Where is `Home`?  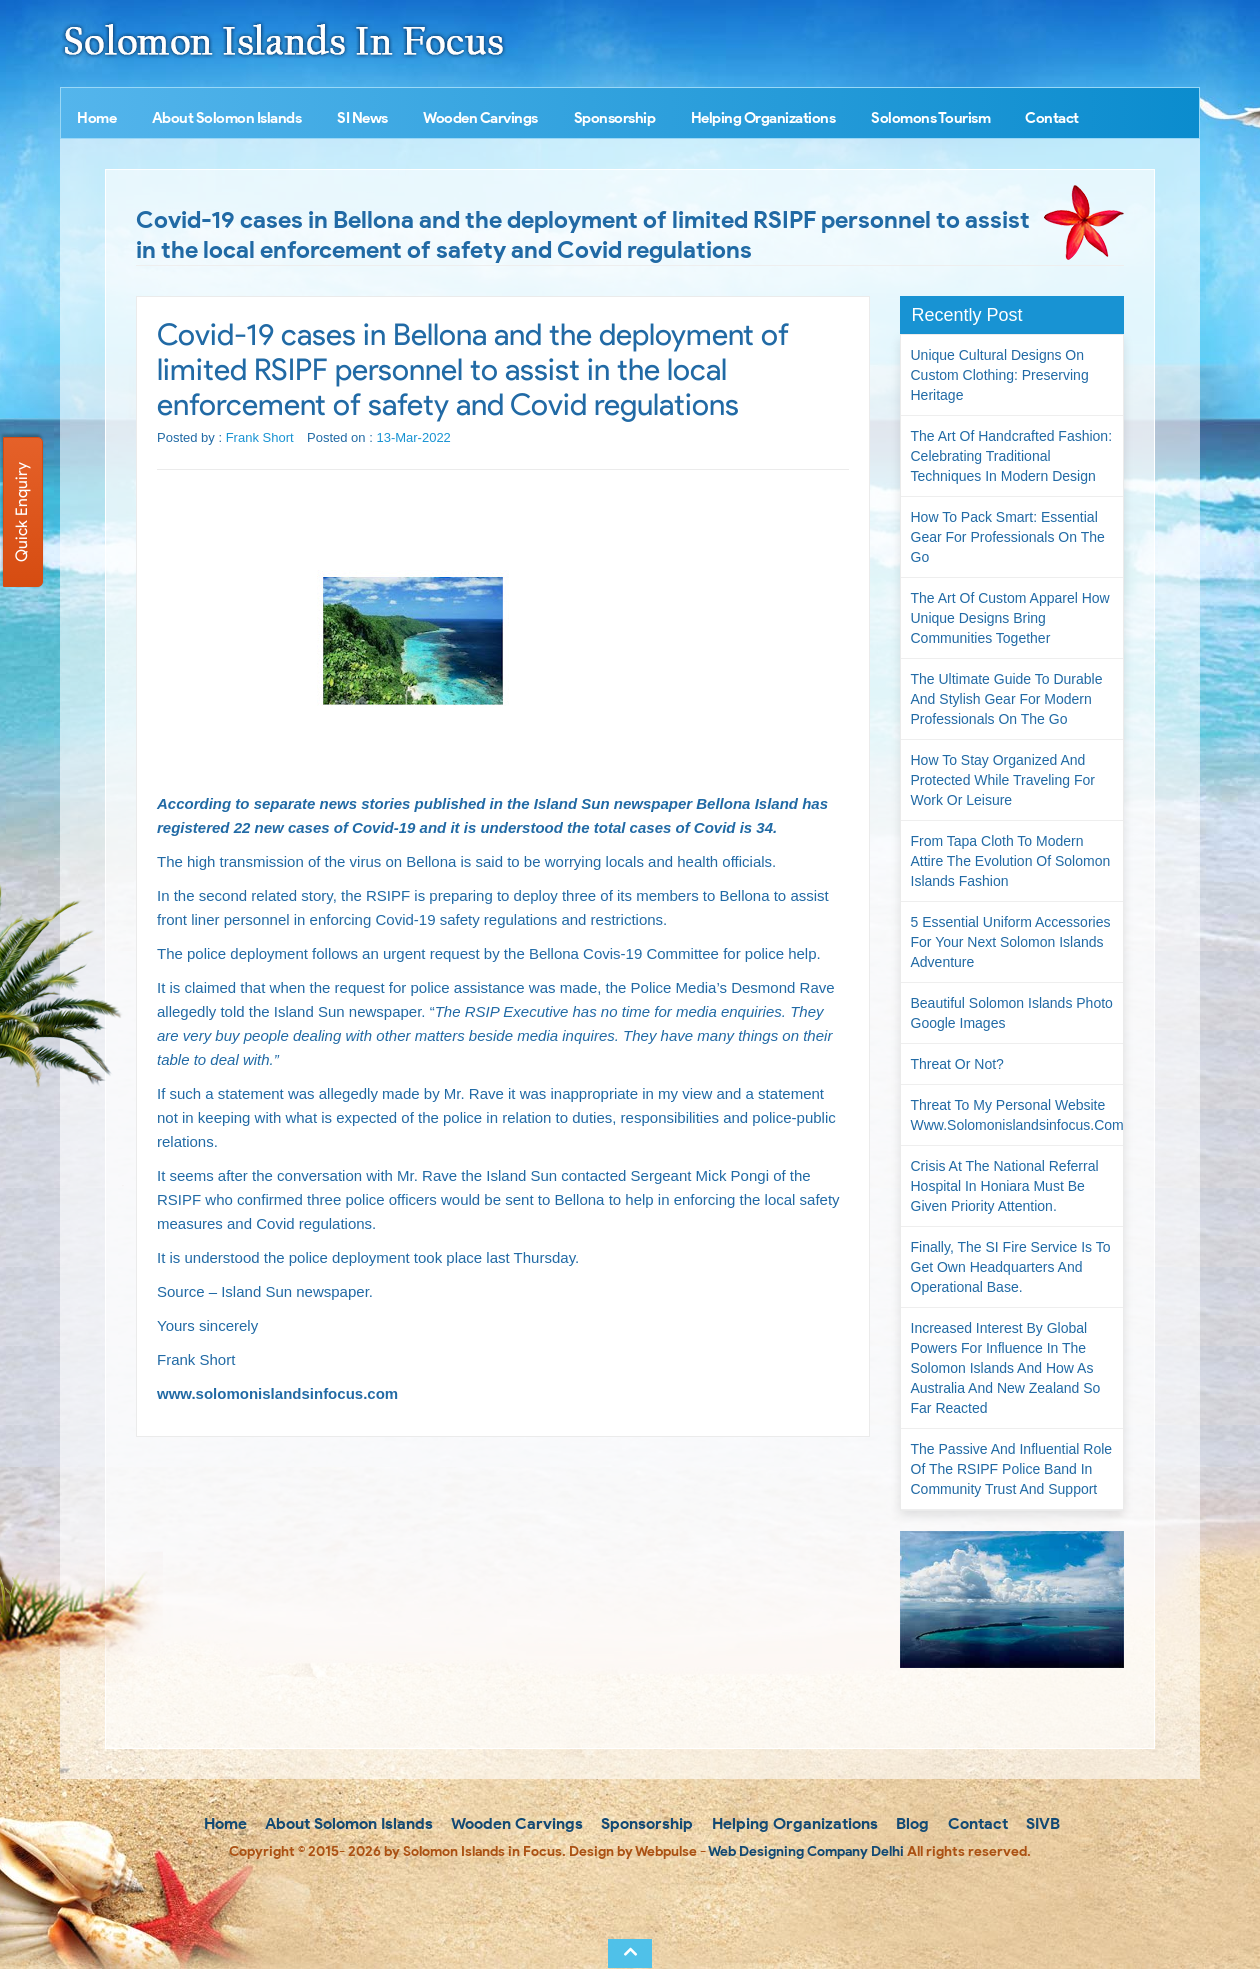 Home is located at coordinates (96, 118).